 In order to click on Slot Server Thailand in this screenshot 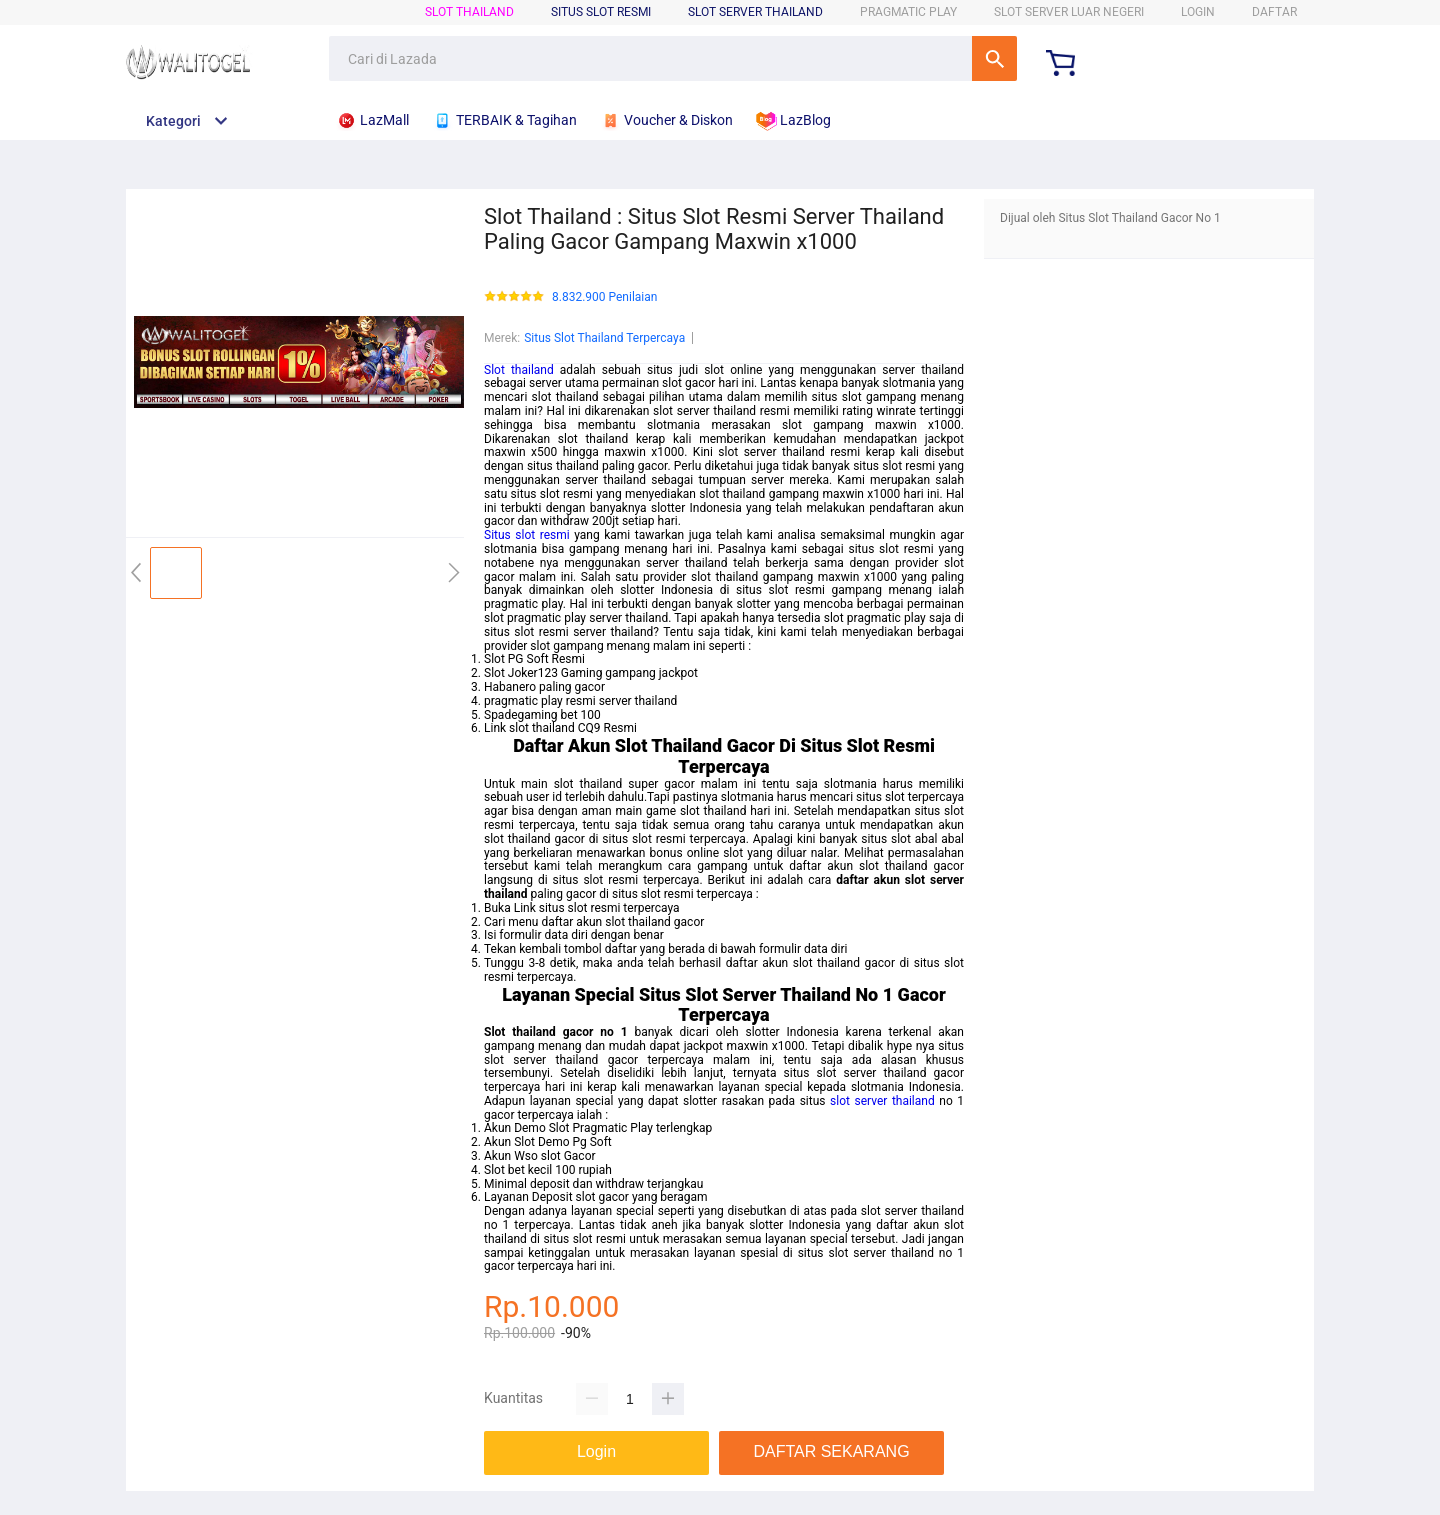, I will do `click(755, 12)`.